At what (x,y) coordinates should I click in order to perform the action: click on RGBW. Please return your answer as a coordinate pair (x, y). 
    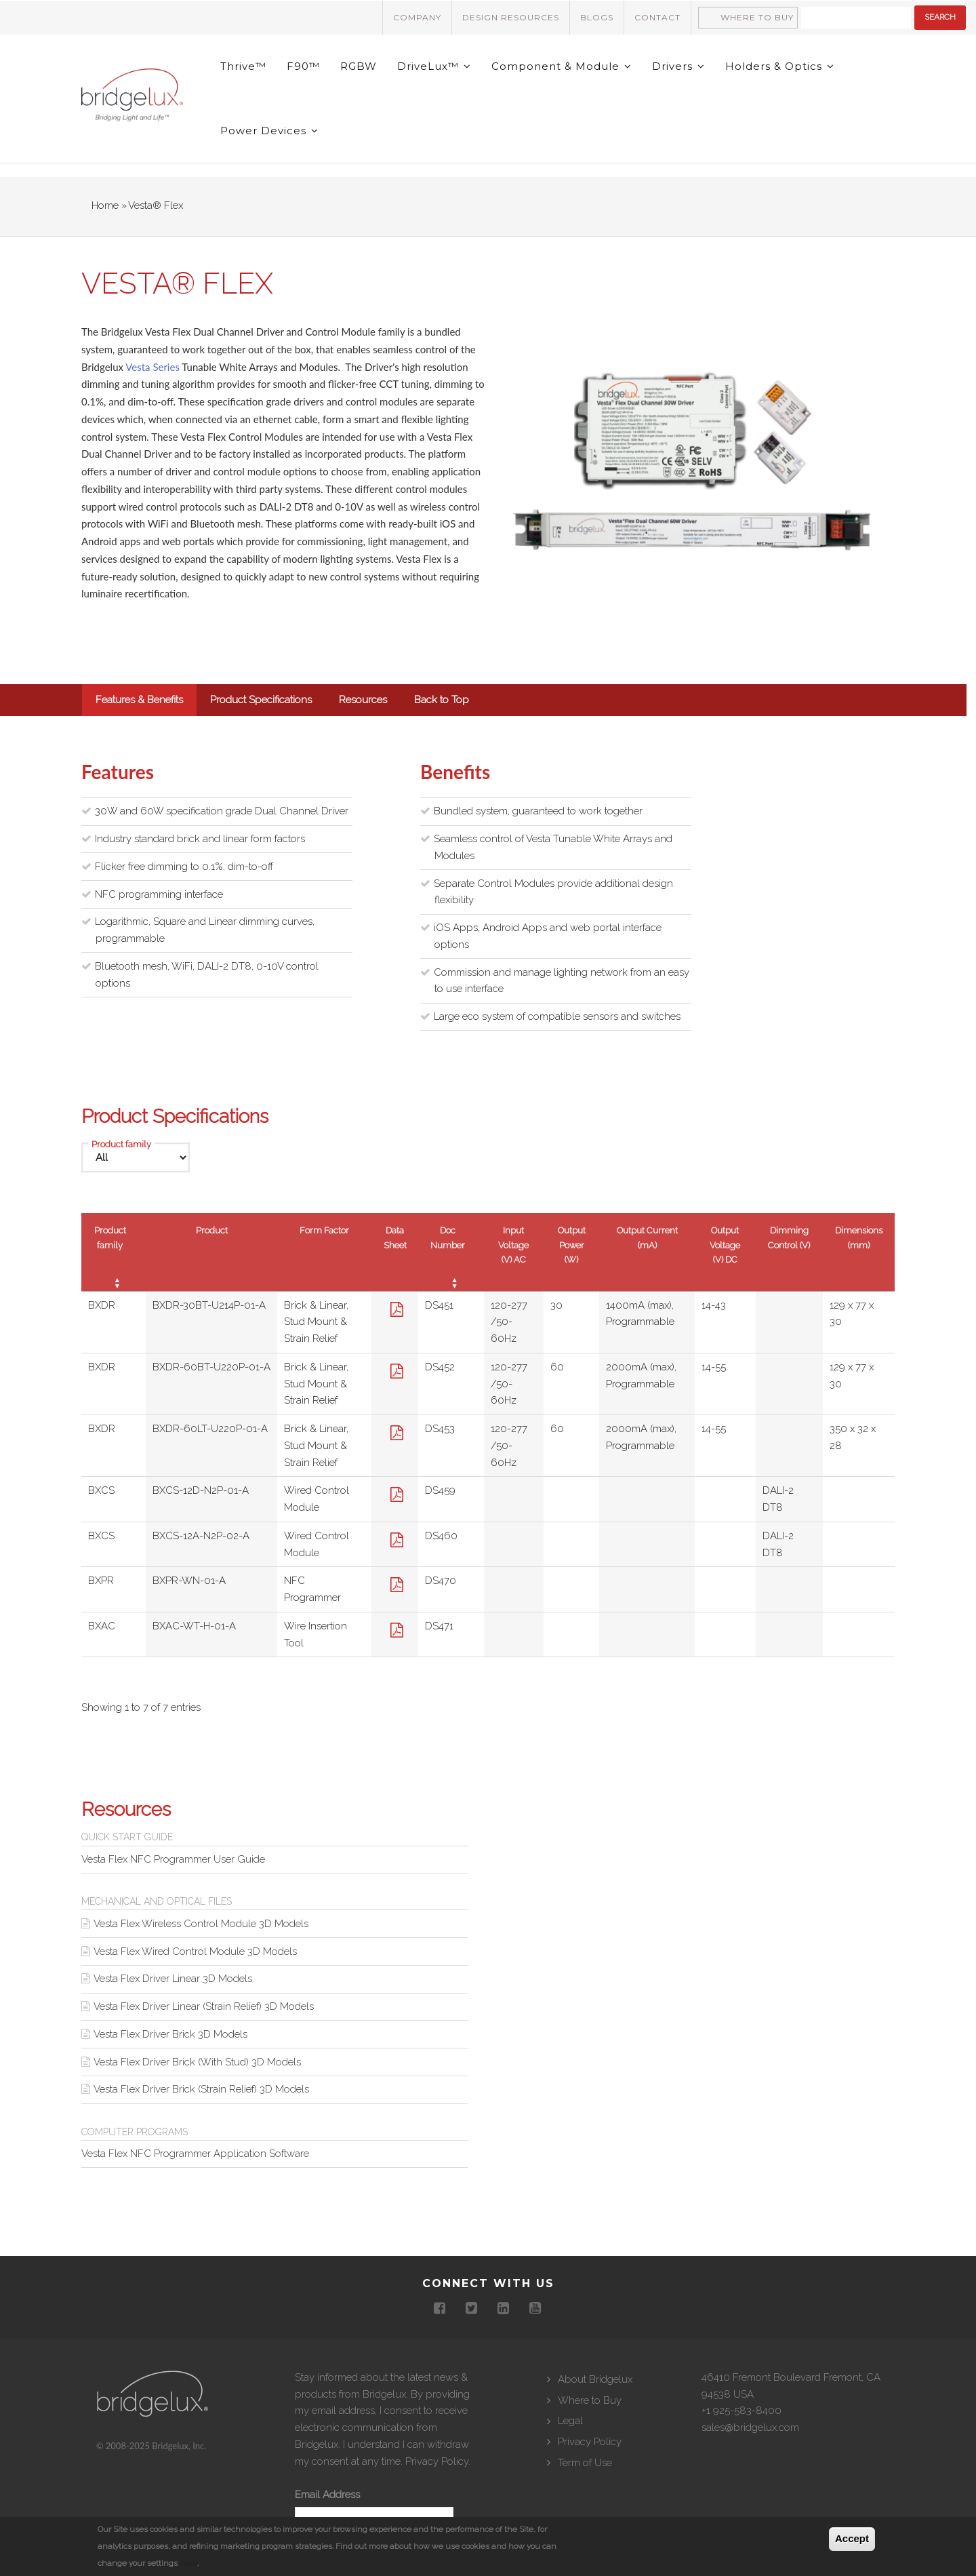
    Looking at the image, I should click on (358, 66).